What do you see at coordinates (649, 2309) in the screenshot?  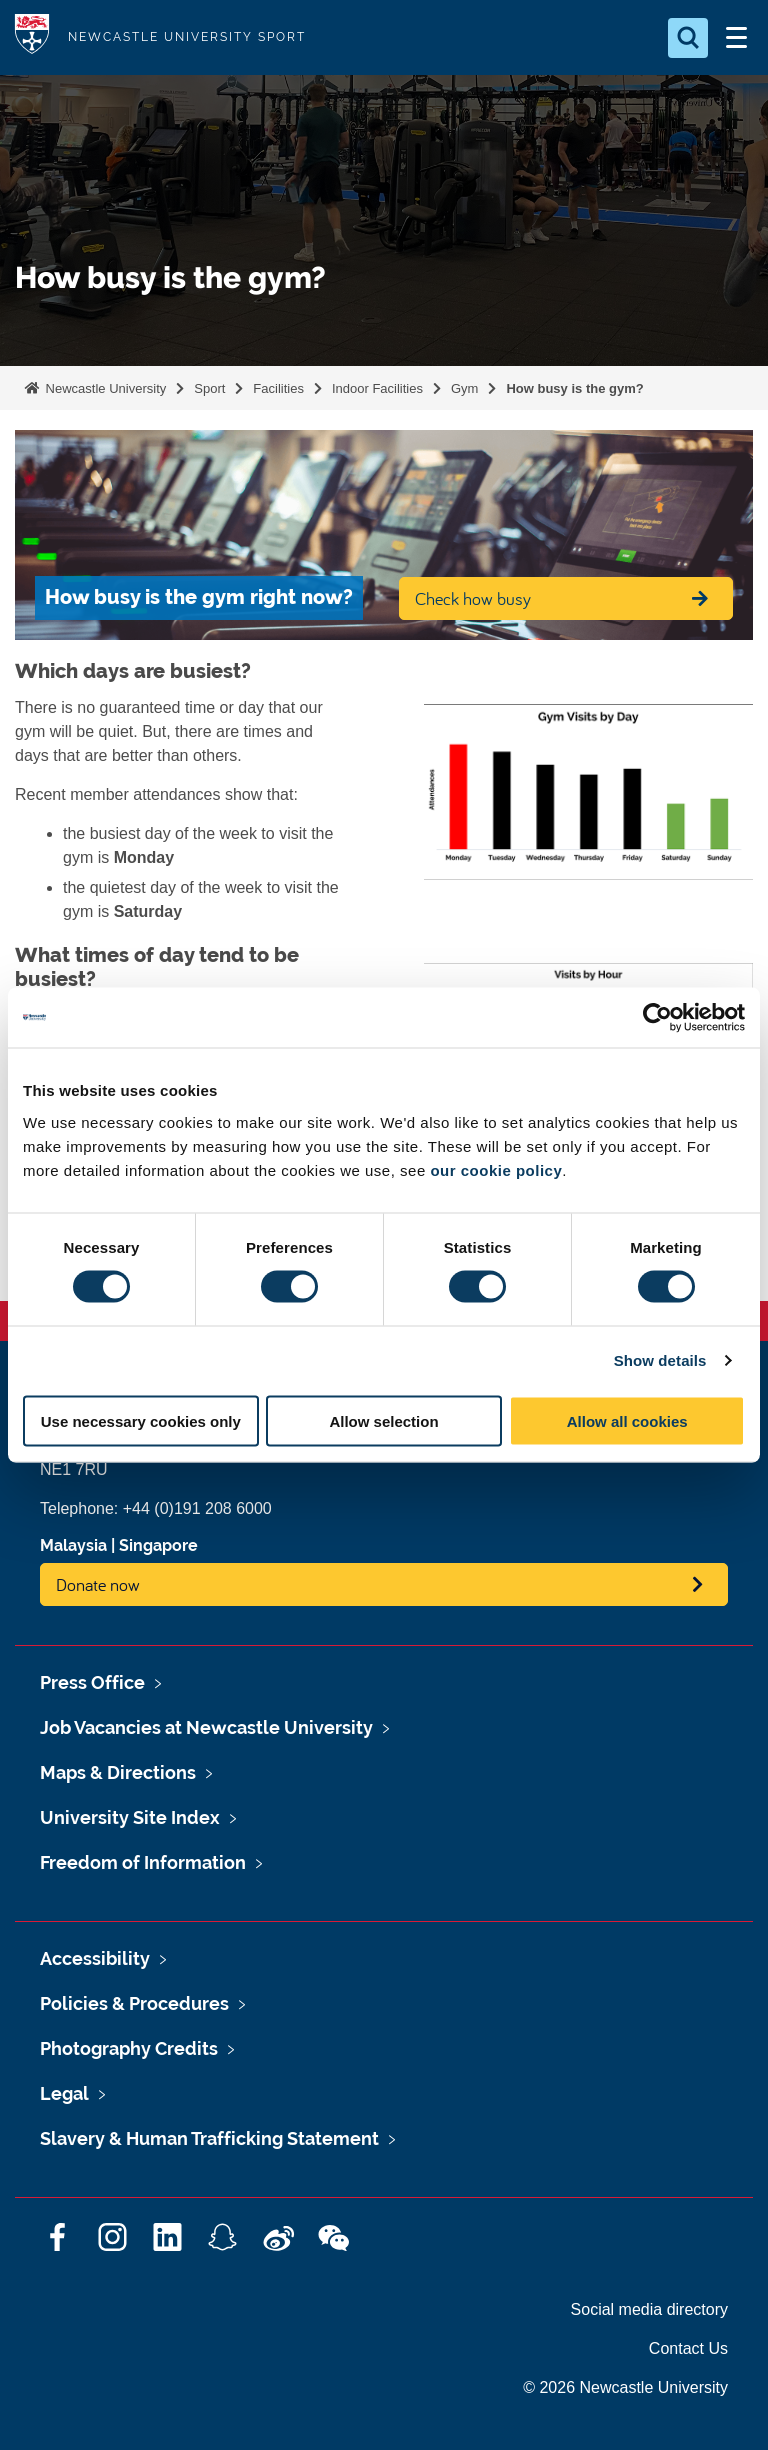 I see `Social media directory` at bounding box center [649, 2309].